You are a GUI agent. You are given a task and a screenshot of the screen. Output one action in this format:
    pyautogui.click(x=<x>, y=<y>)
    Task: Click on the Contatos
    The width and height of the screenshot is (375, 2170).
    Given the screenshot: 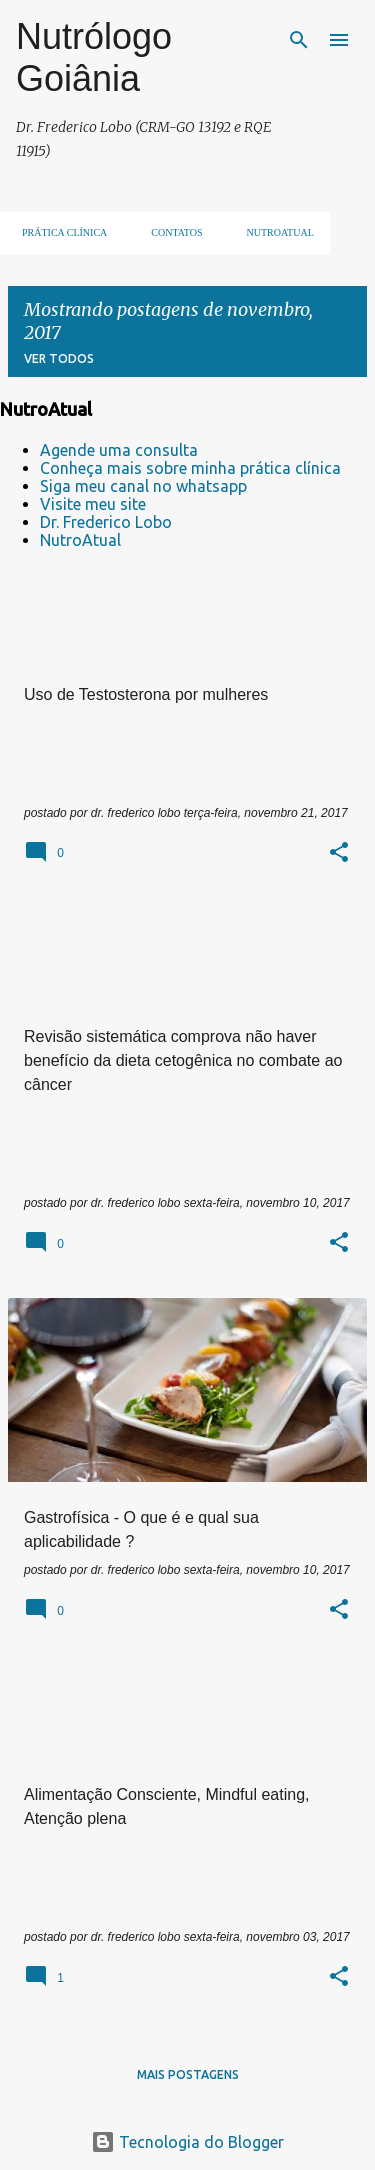 What is the action you would take?
    pyautogui.click(x=170, y=232)
    